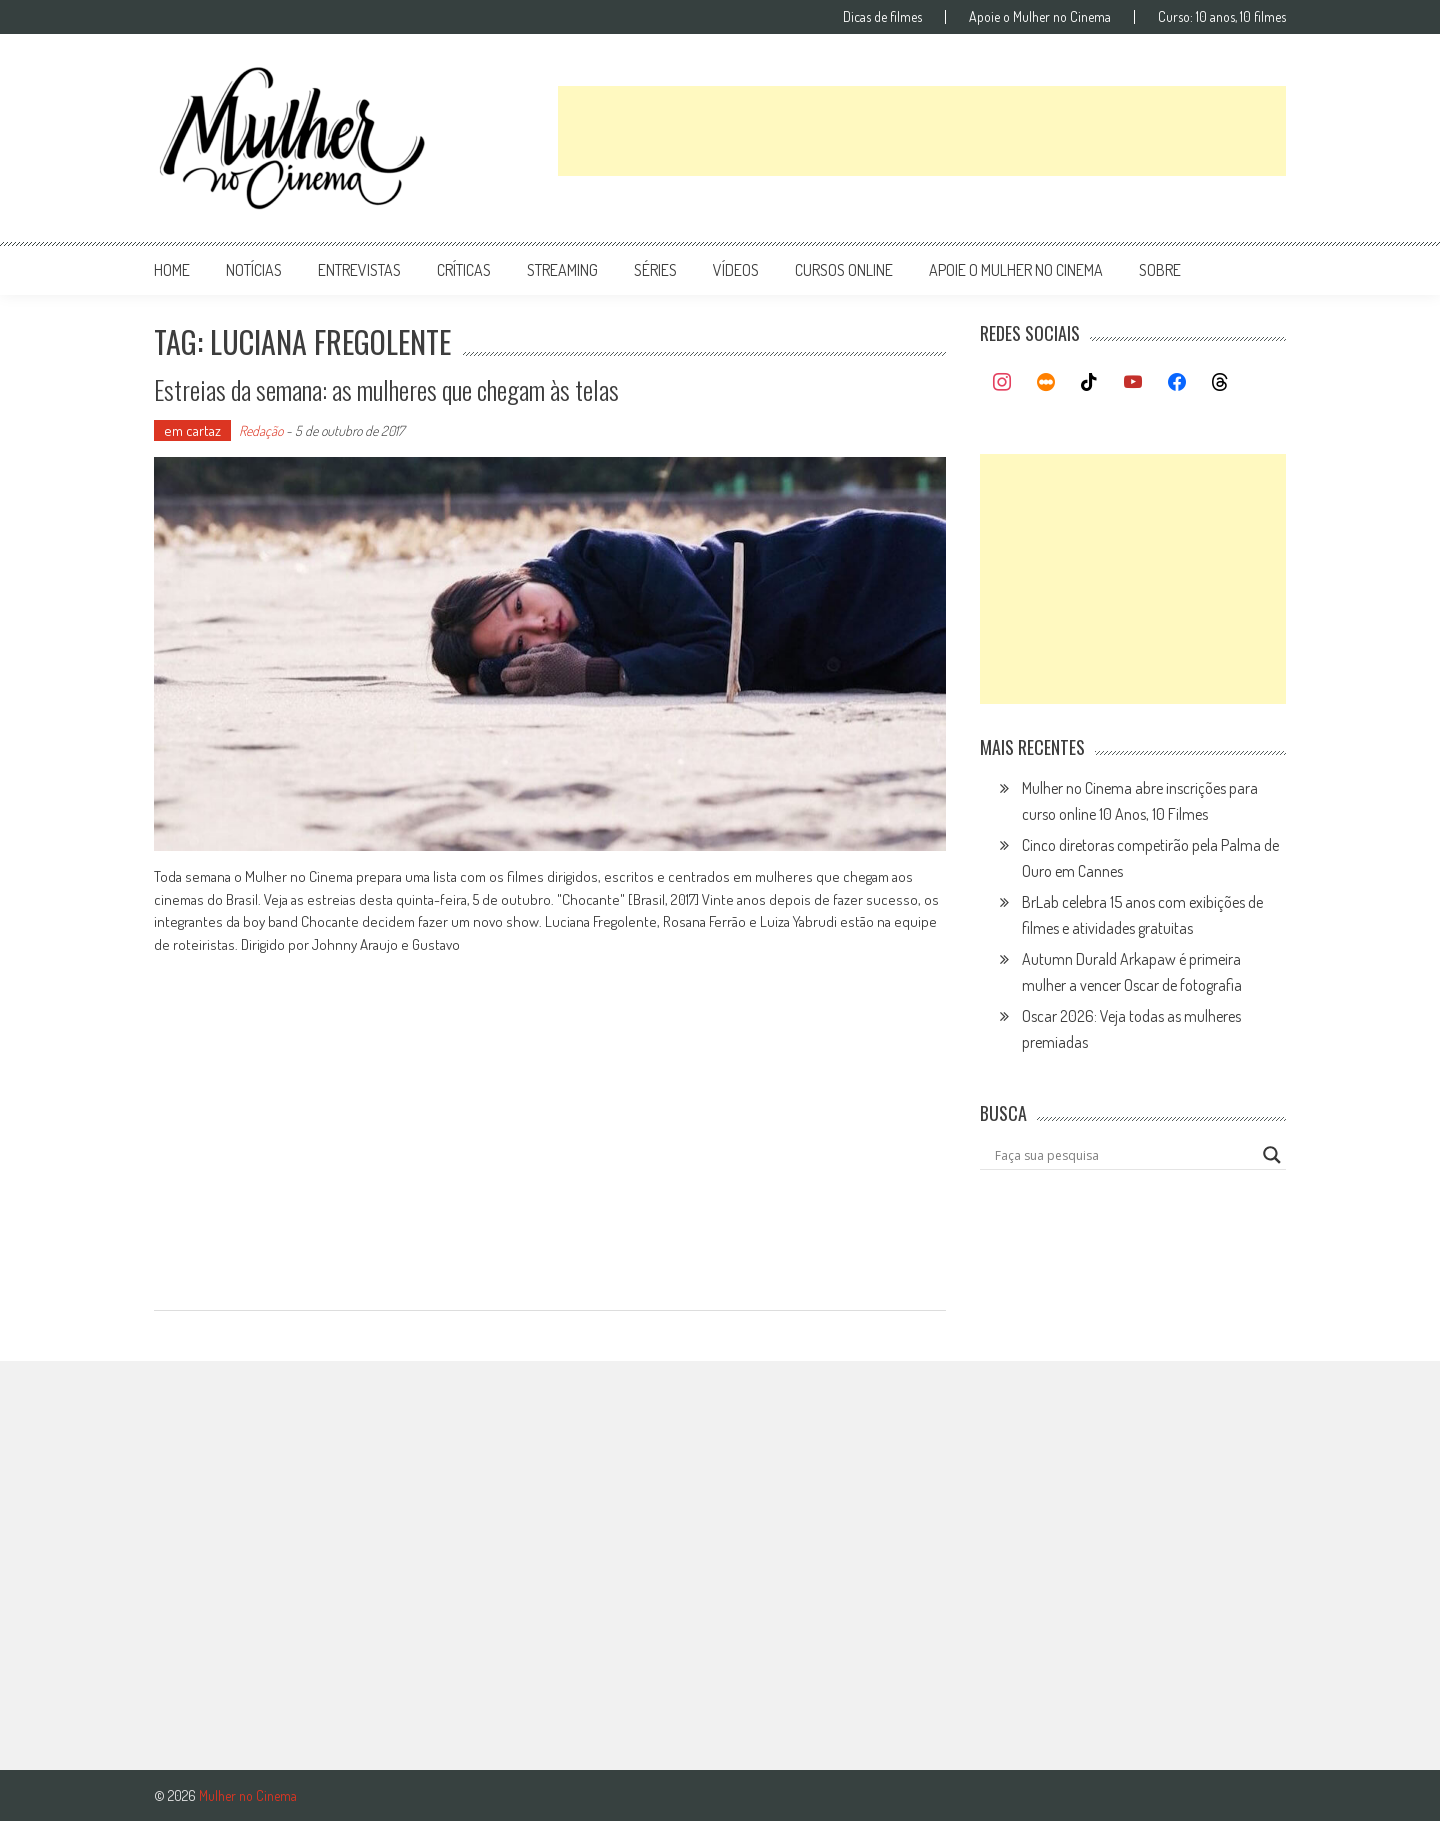 This screenshot has height=1821, width=1440. I want to click on Redação, so click(261, 430).